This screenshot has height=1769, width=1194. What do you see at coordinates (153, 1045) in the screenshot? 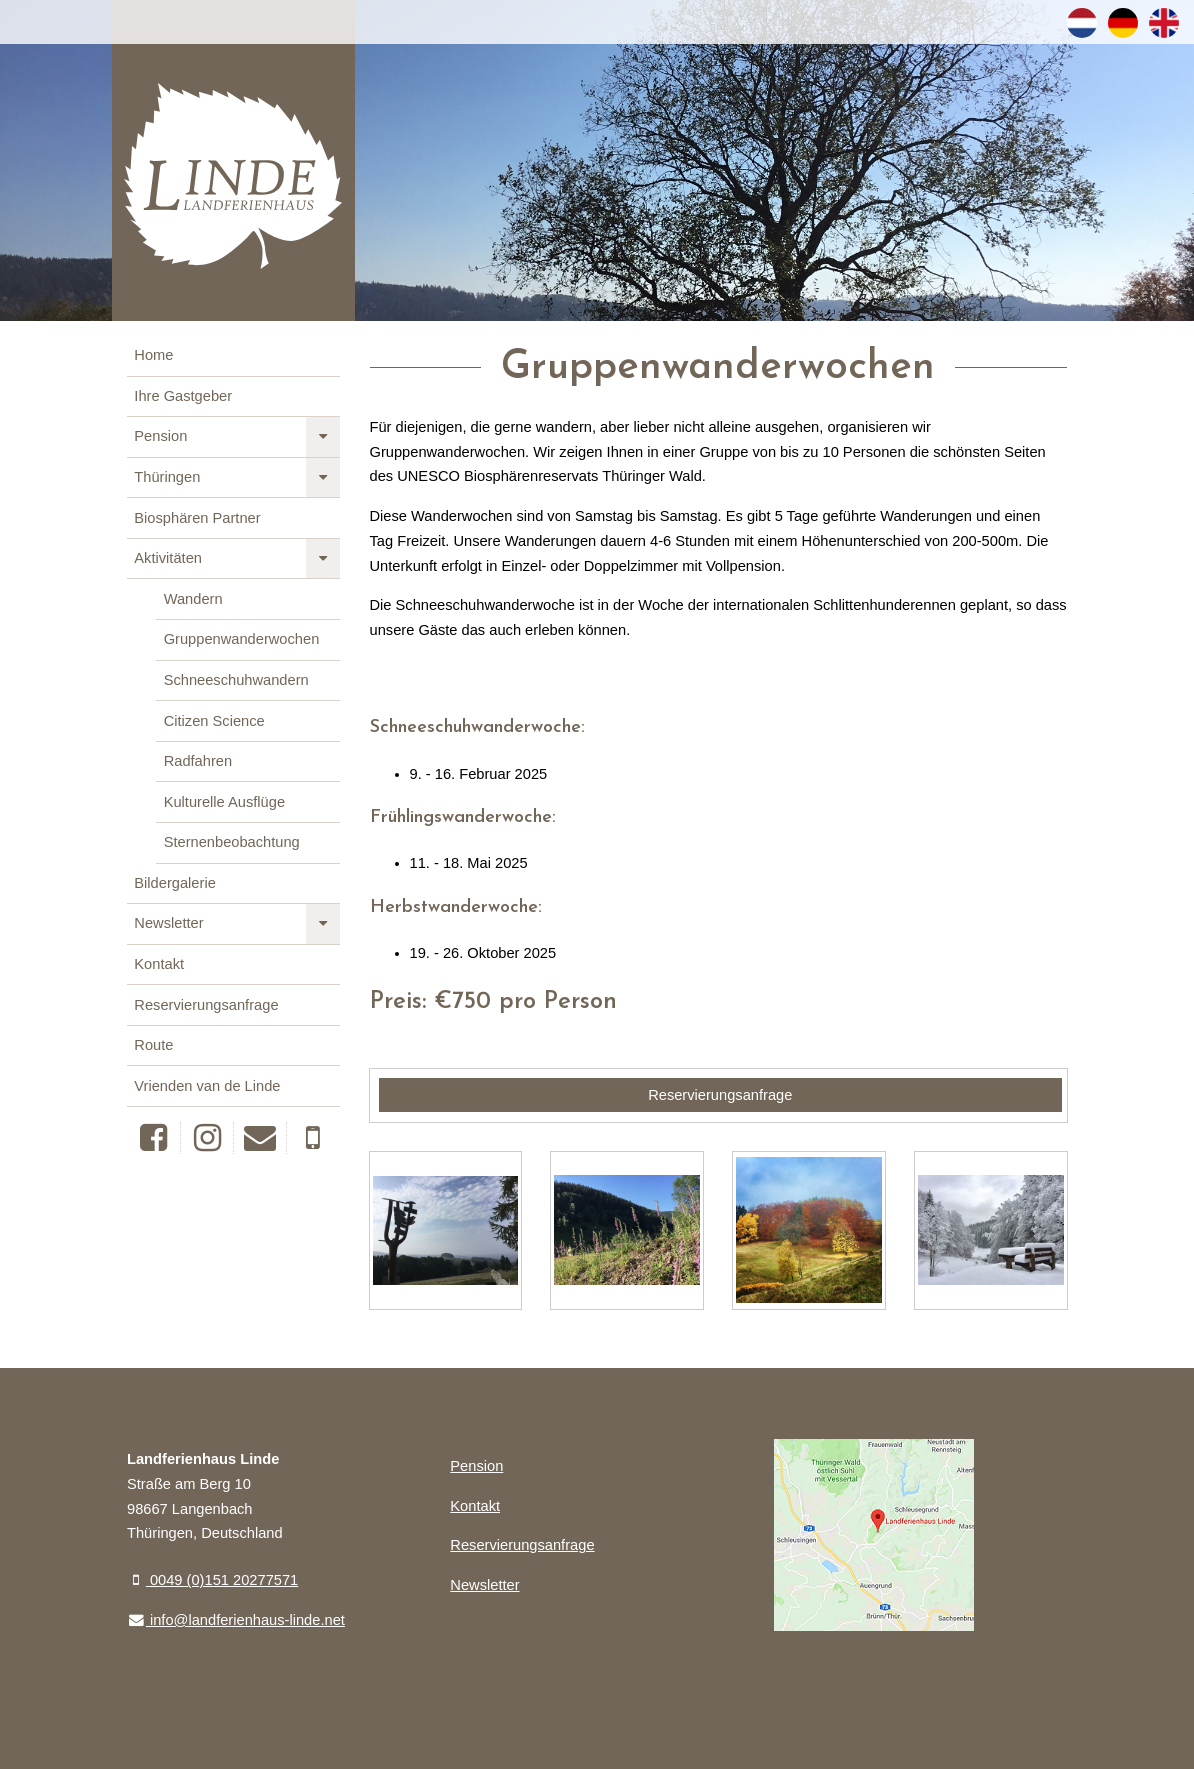
I see `Route` at bounding box center [153, 1045].